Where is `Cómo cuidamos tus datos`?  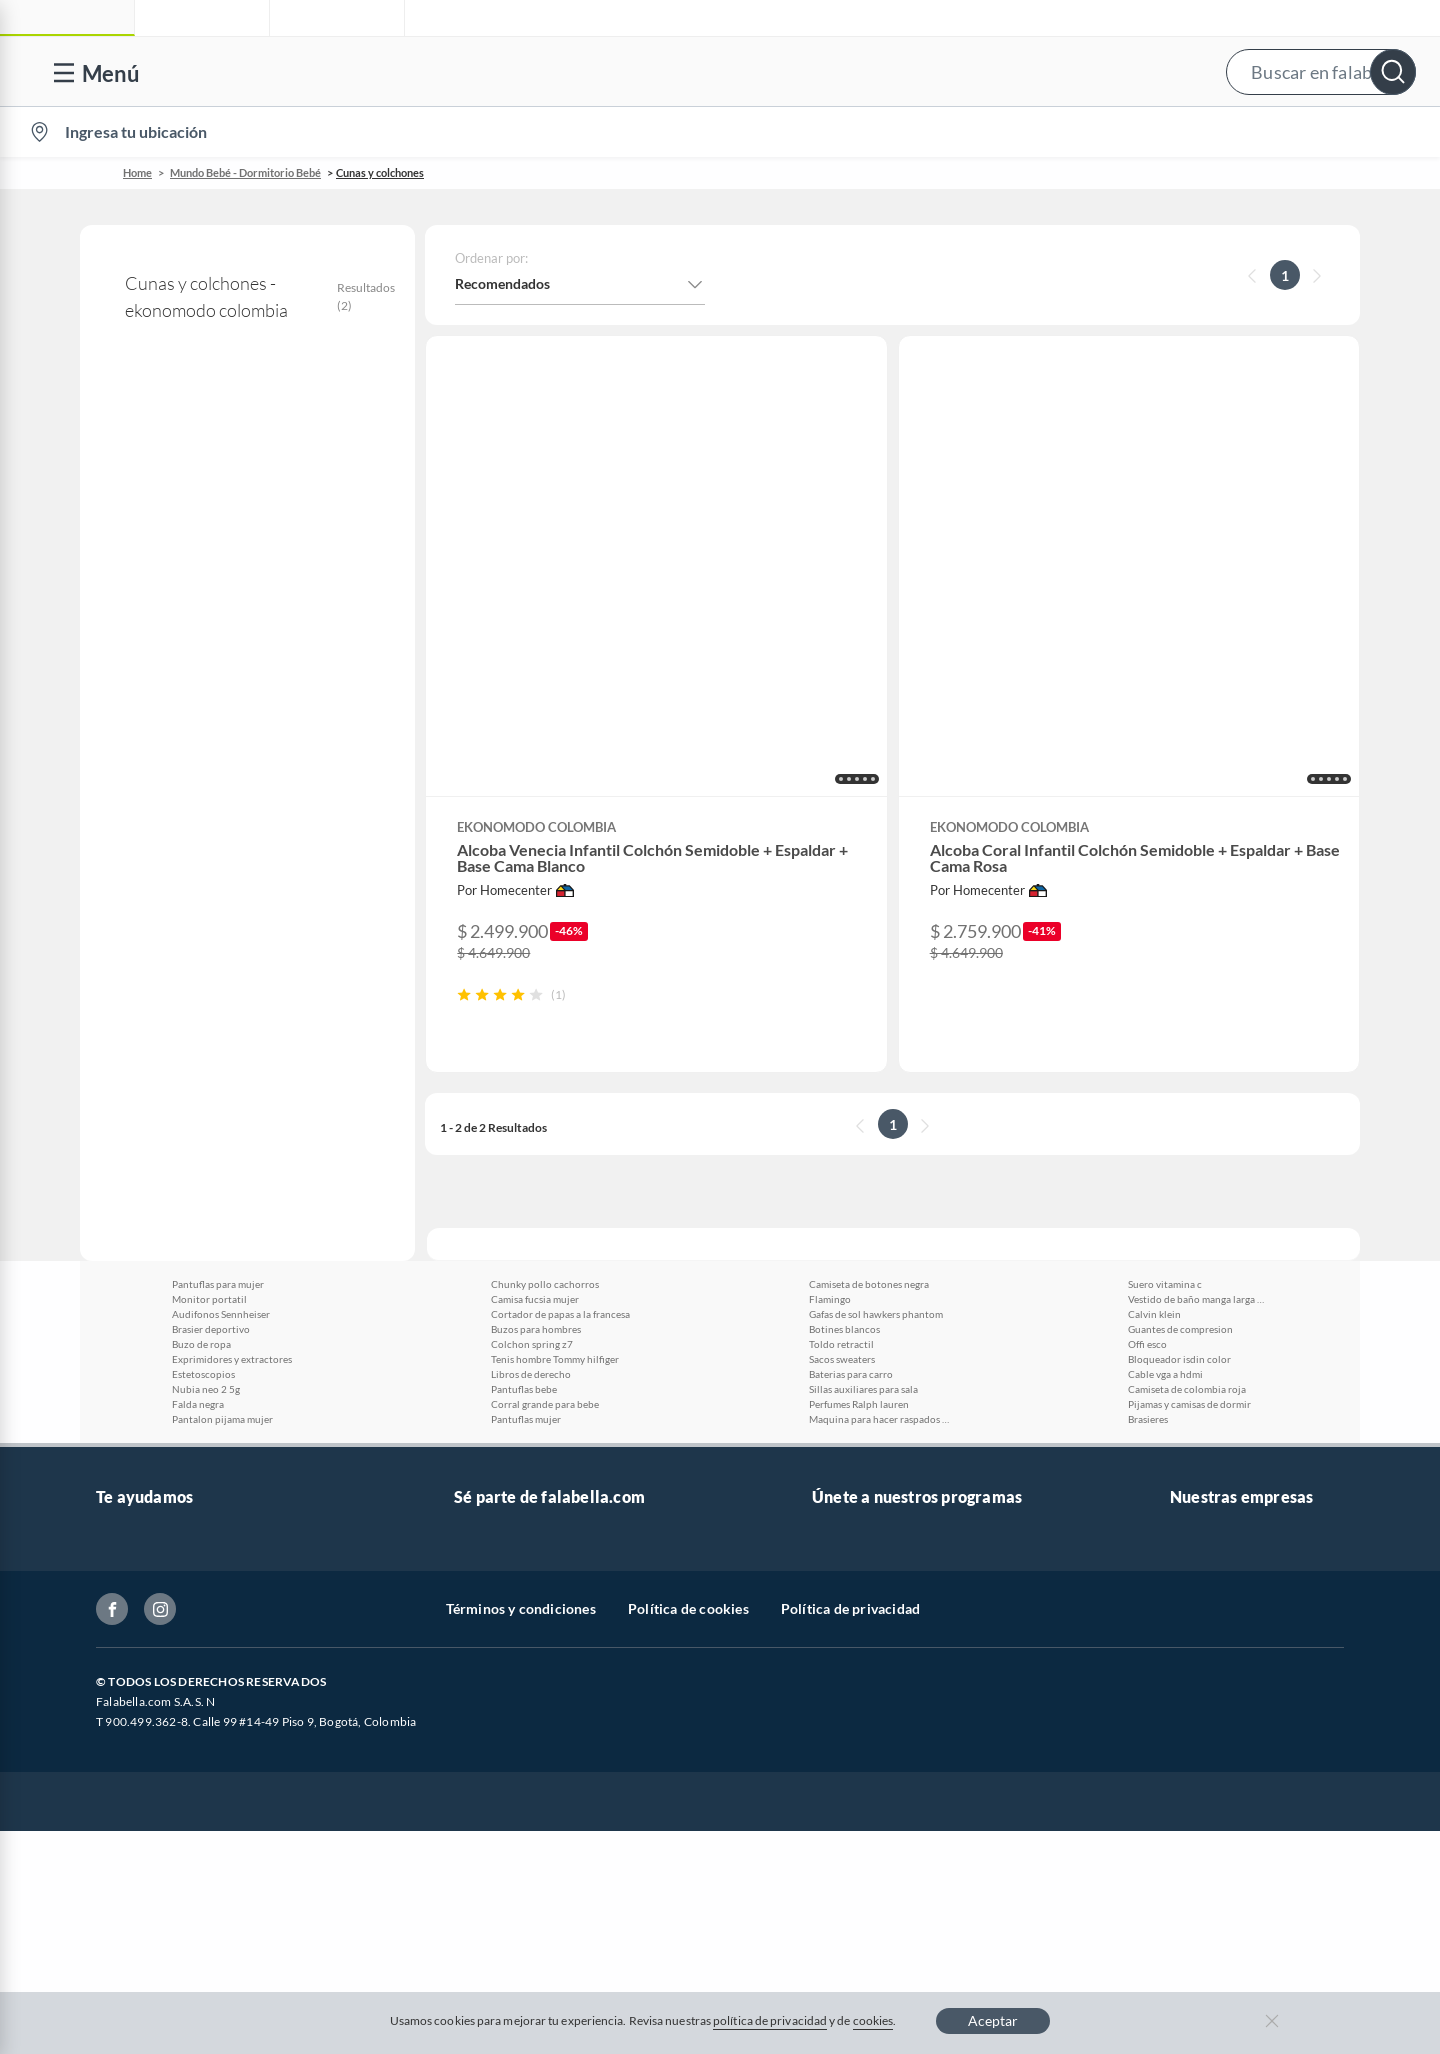 Cómo cuidamos tus datos is located at coordinates (176, 1623).